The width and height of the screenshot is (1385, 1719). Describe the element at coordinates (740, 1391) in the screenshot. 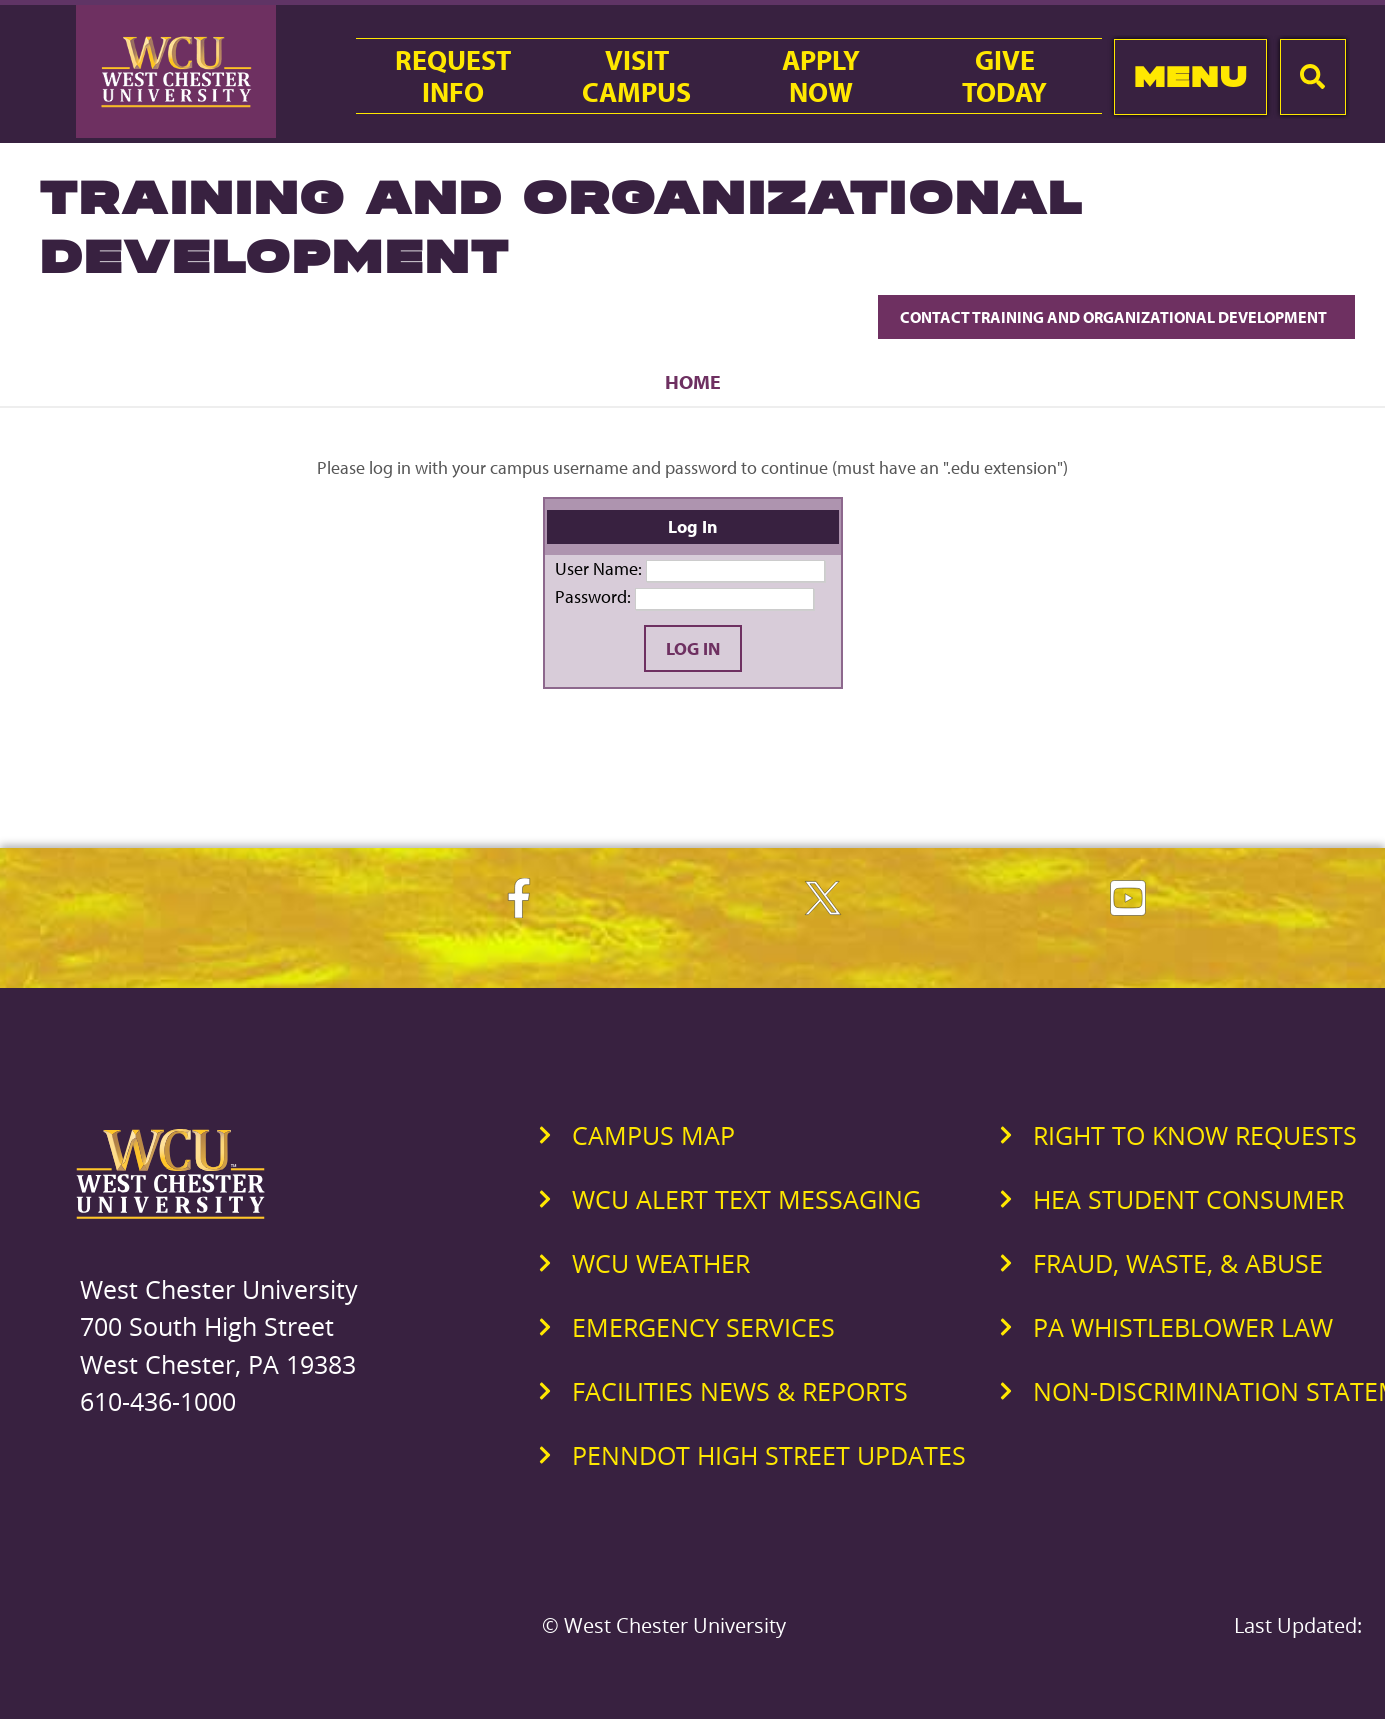

I see `Facilities News & Reports` at that location.